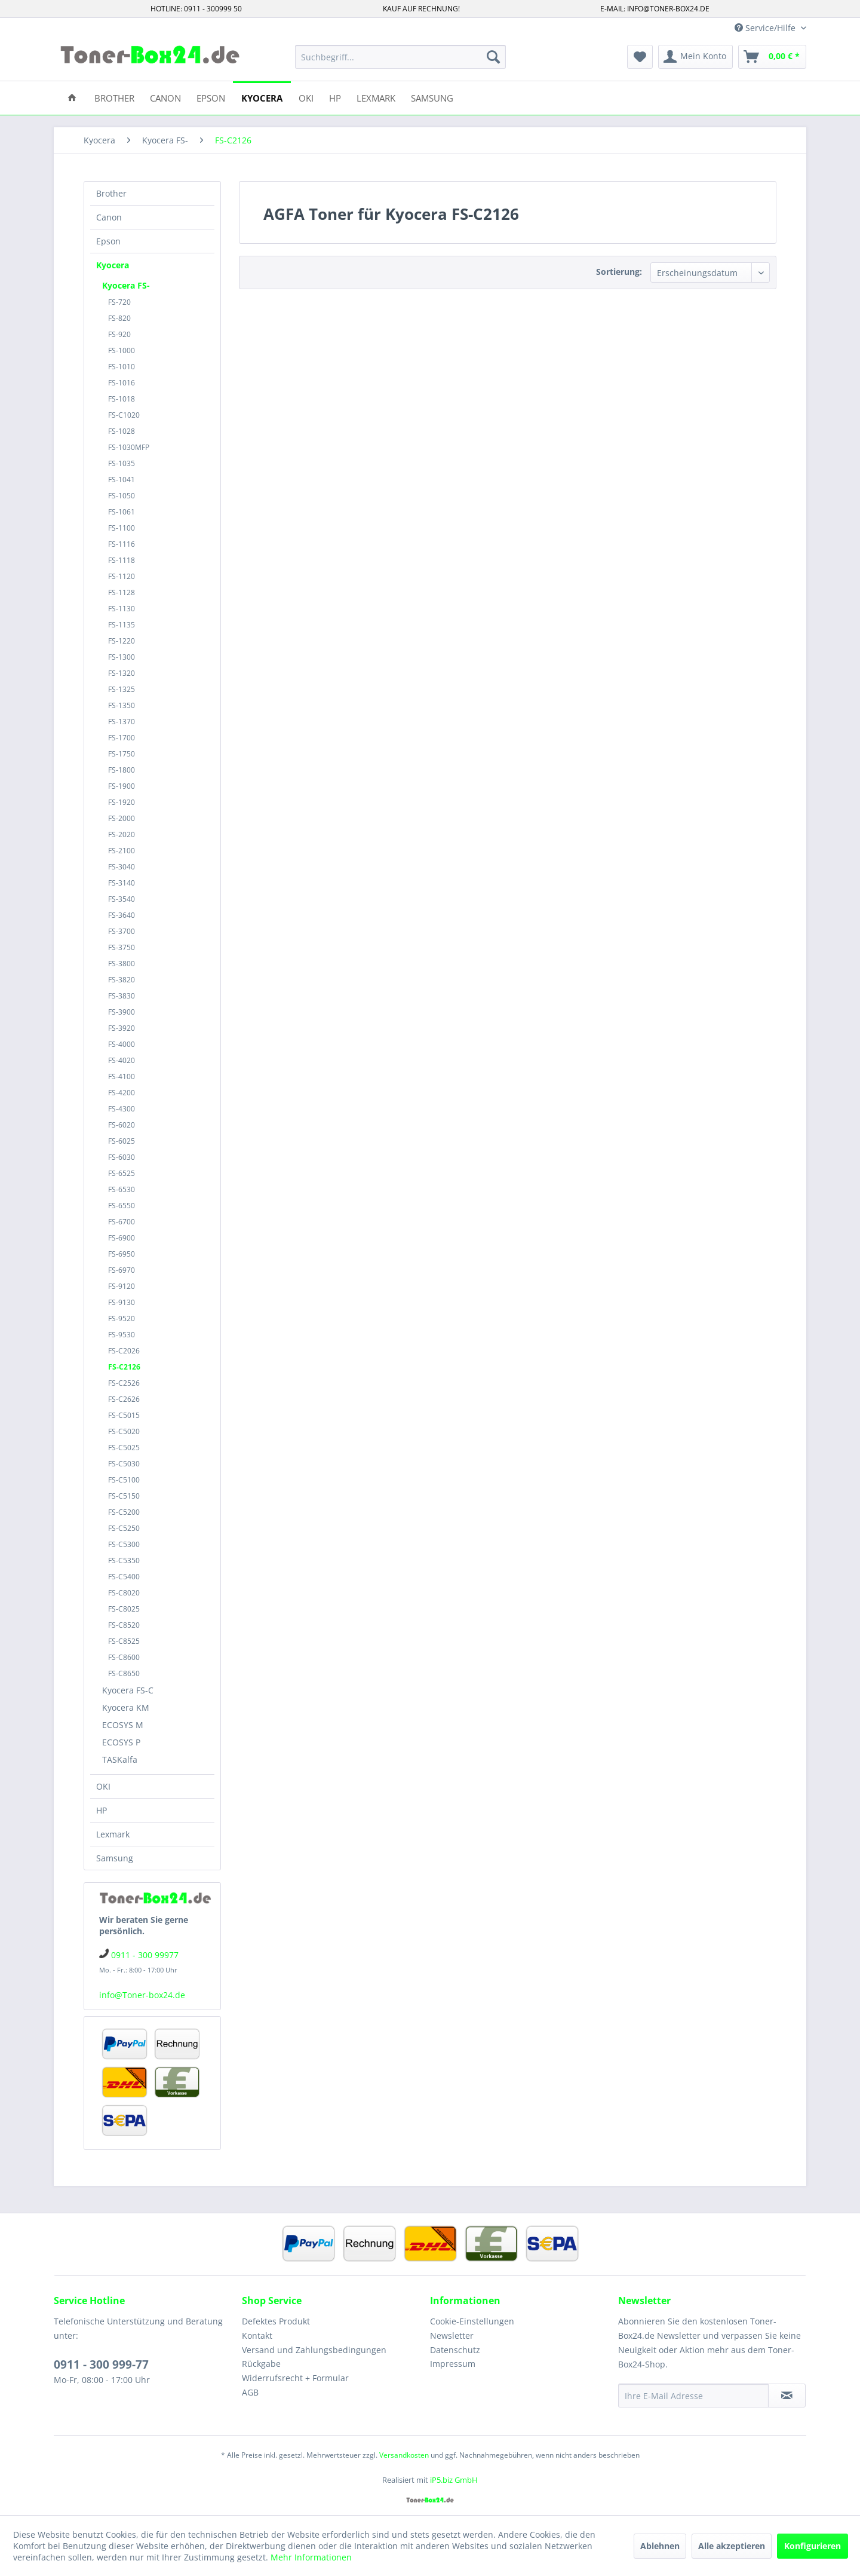  Describe the element at coordinates (262, 97) in the screenshot. I see `[Kyocera]` at that location.